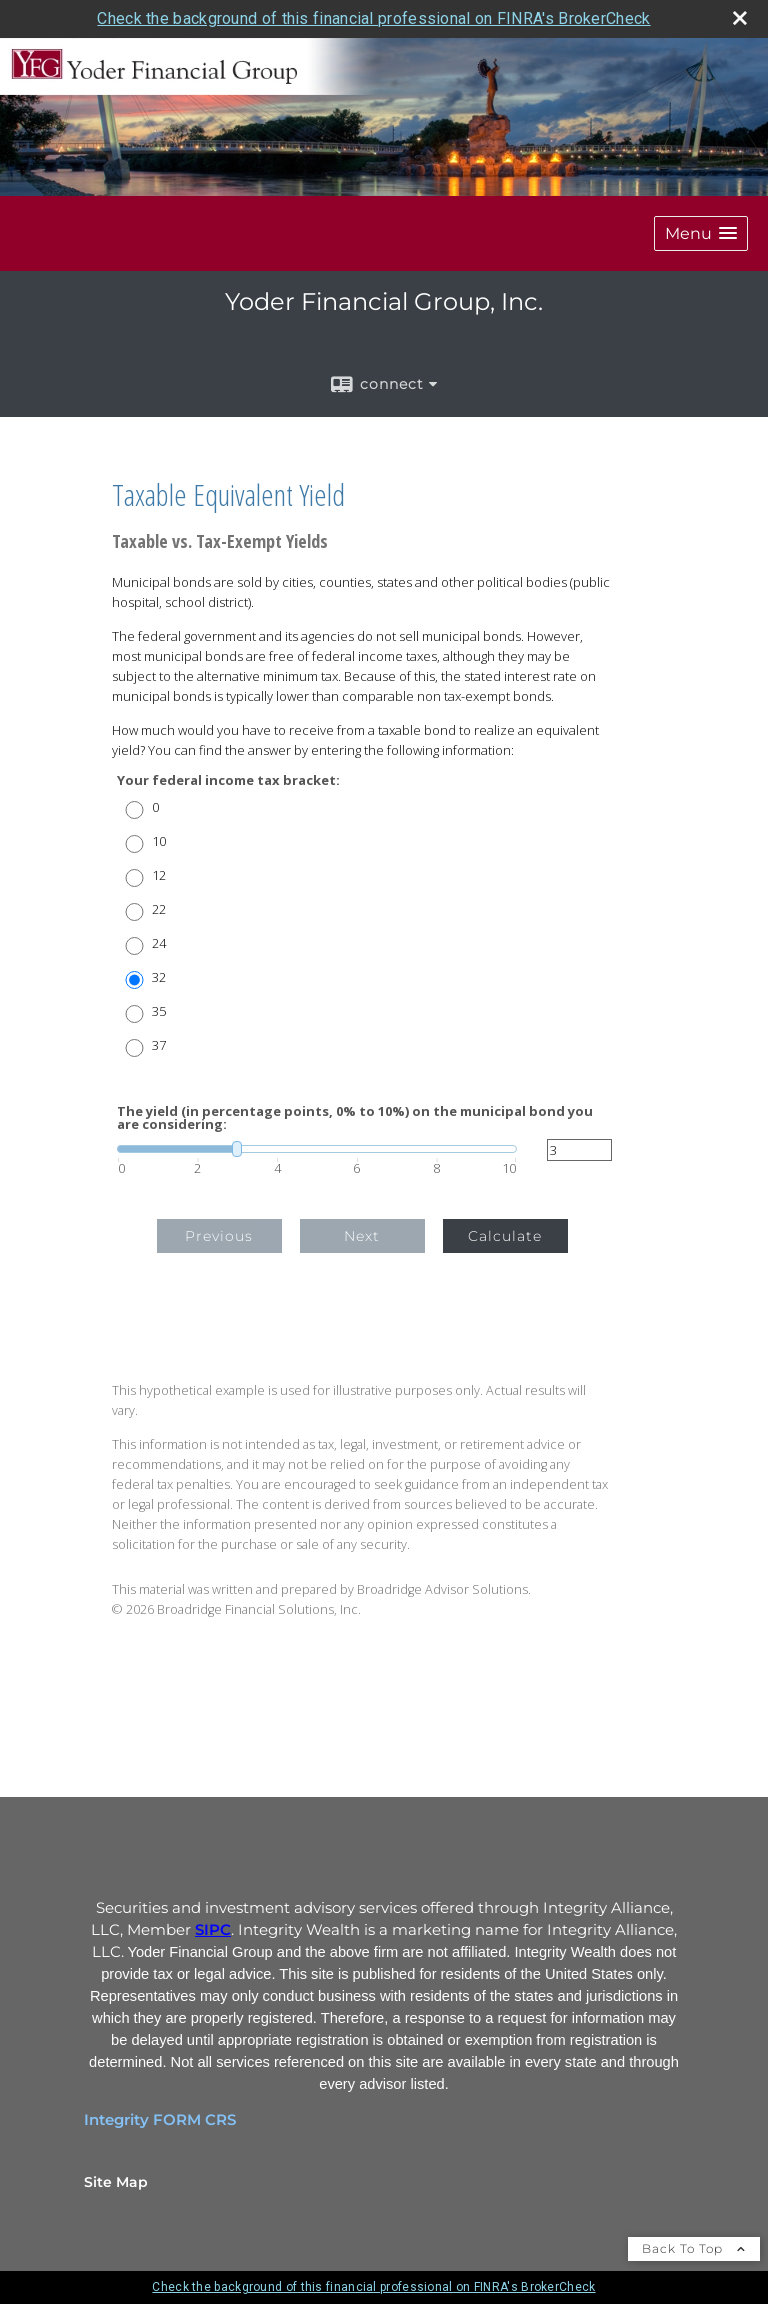 Image resolution: width=768 pixels, height=2304 pixels. What do you see at coordinates (317, 1149) in the screenshot?
I see `[slider]` at bounding box center [317, 1149].